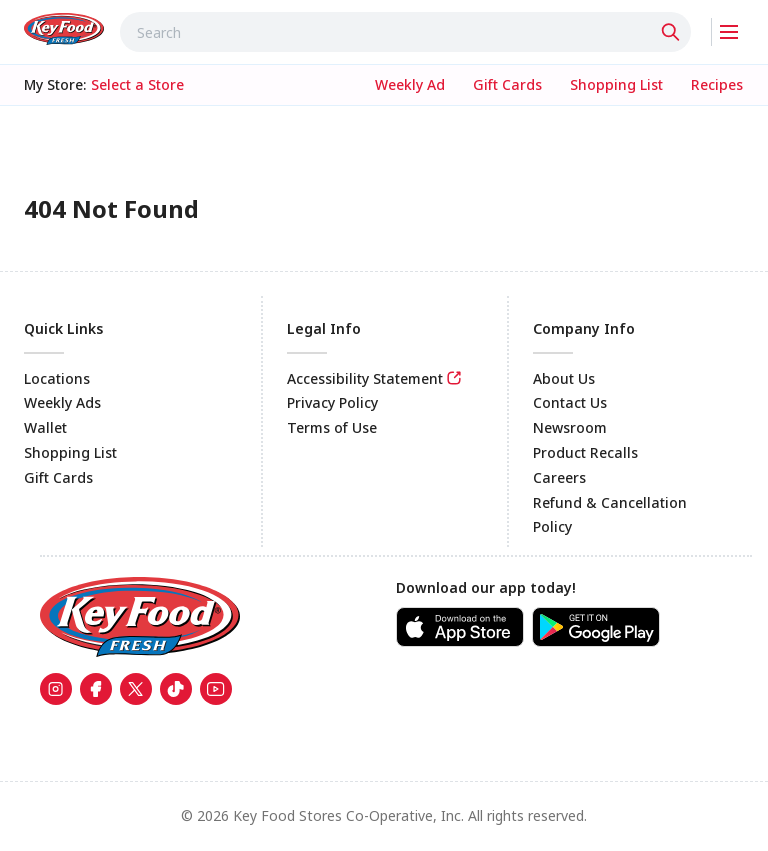 Image resolution: width=768 pixels, height=851 pixels. What do you see at coordinates (332, 402) in the screenshot?
I see `Privacy Policy [link]` at bounding box center [332, 402].